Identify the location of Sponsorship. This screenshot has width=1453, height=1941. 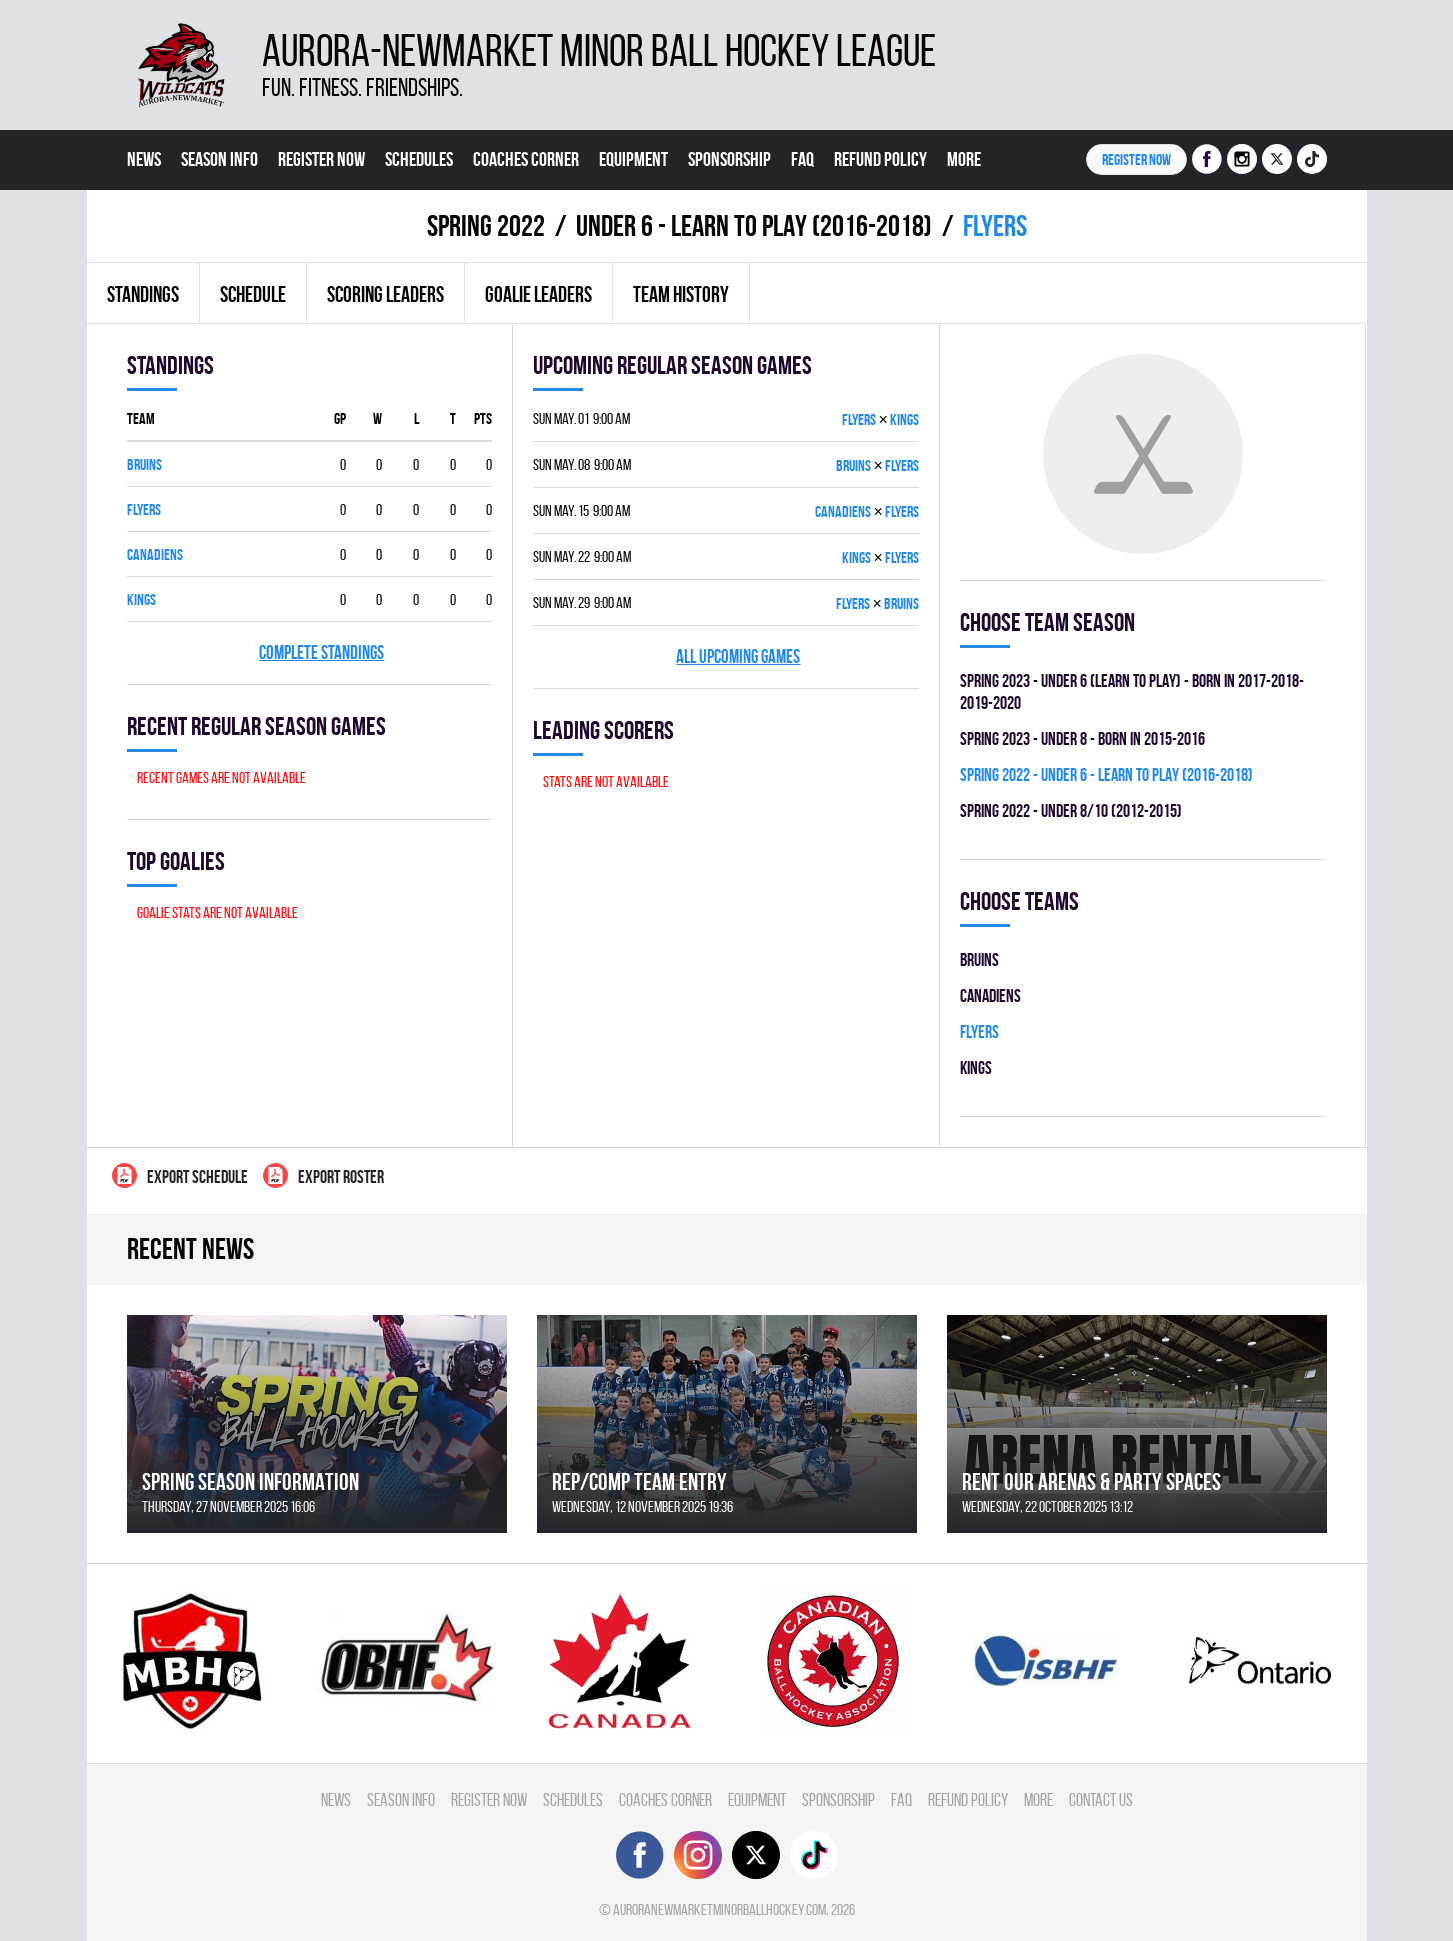
(729, 159).